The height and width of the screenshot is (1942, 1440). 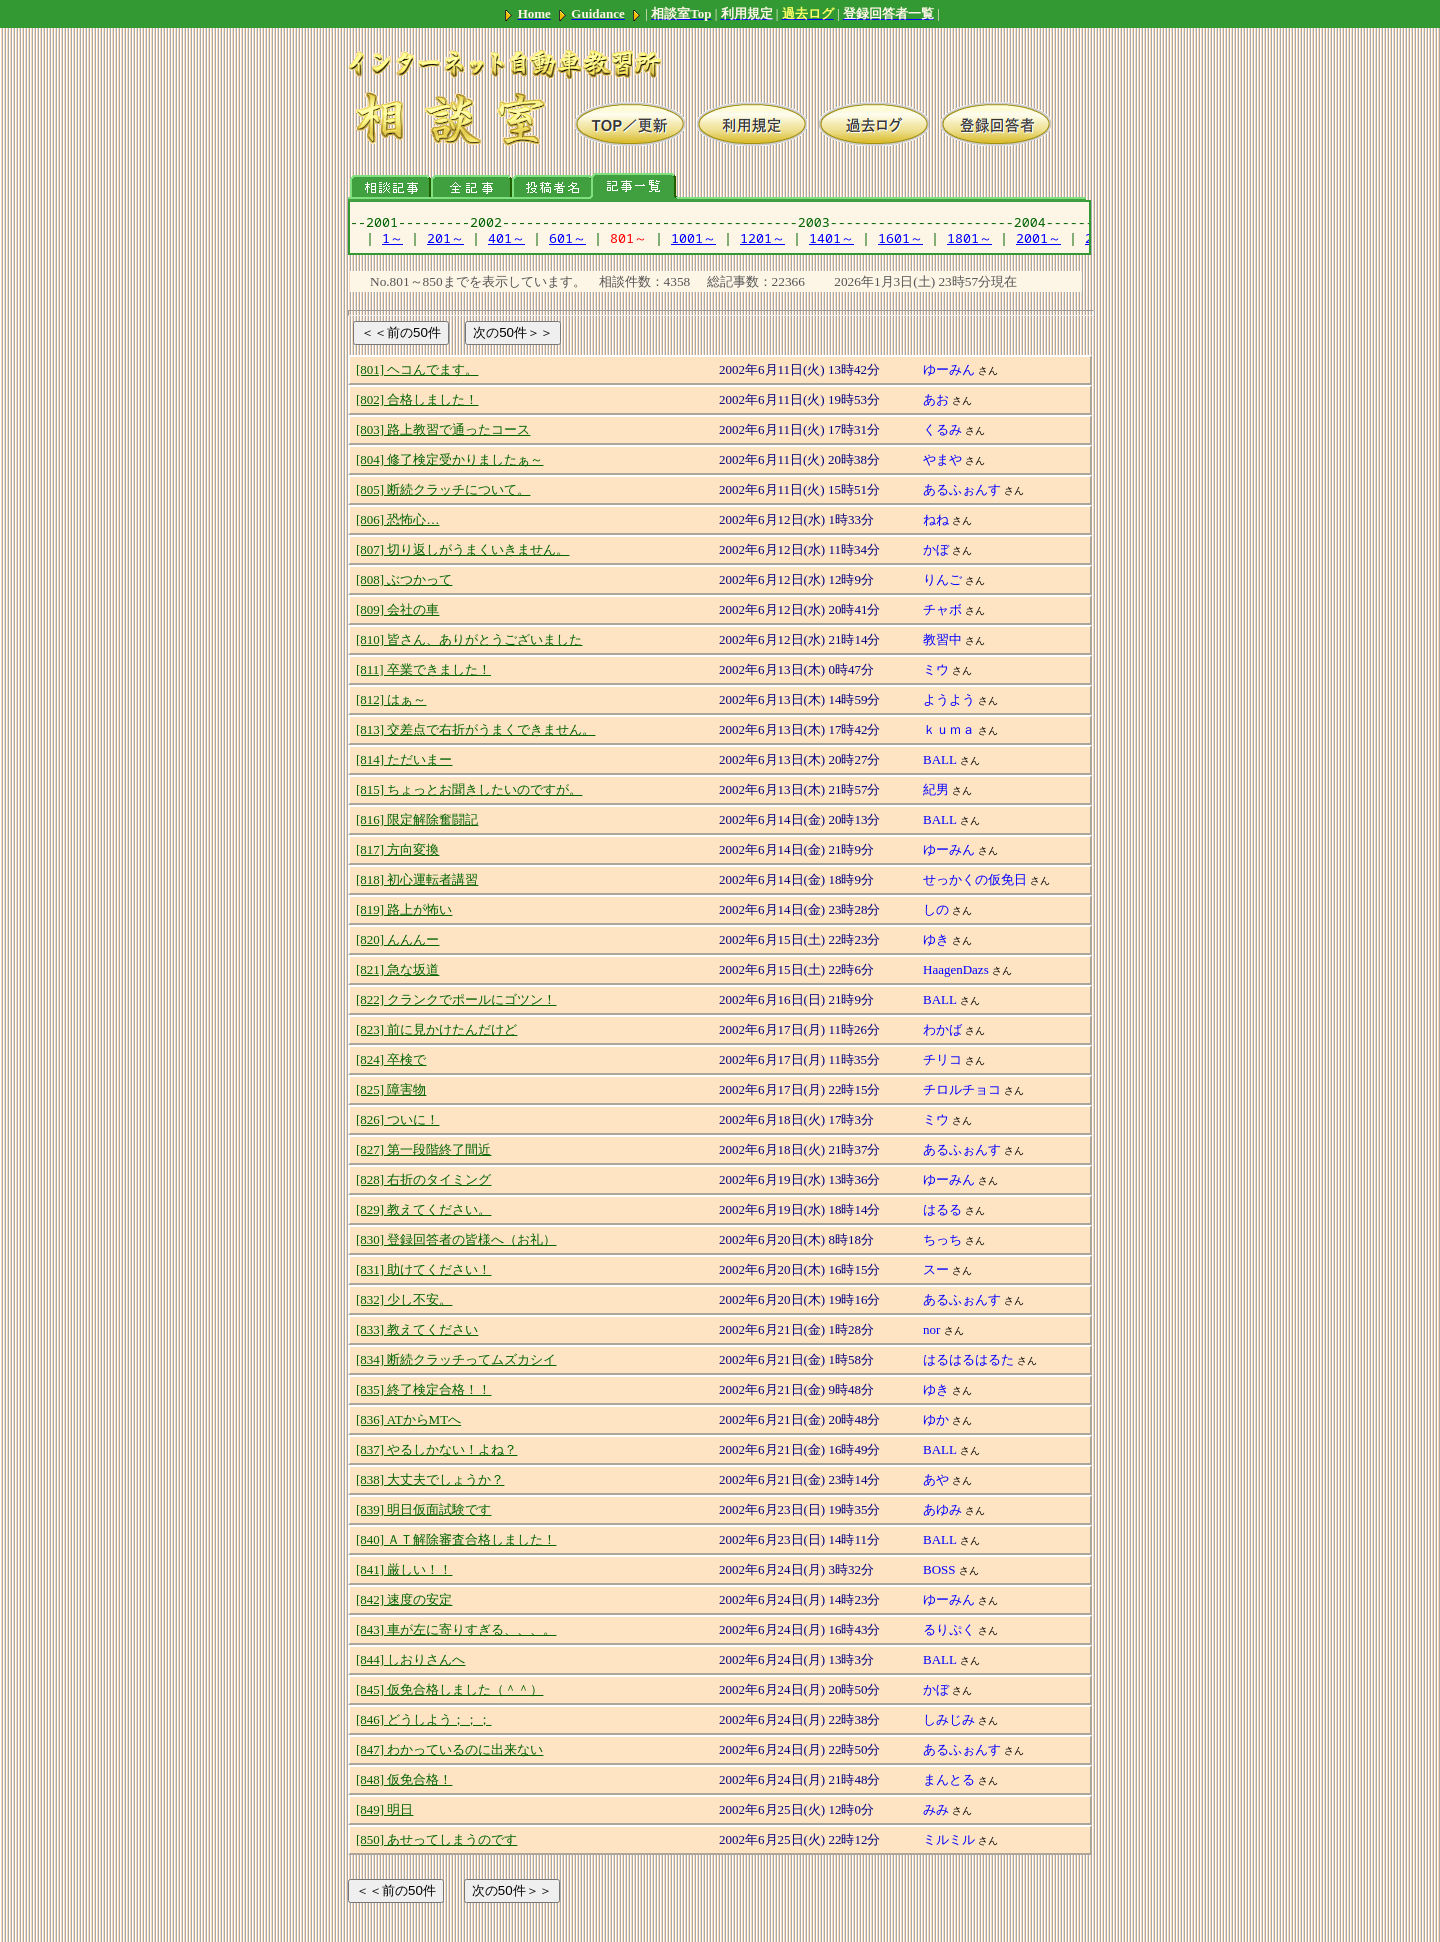 I want to click on [814] ただいまー, so click(x=404, y=759).